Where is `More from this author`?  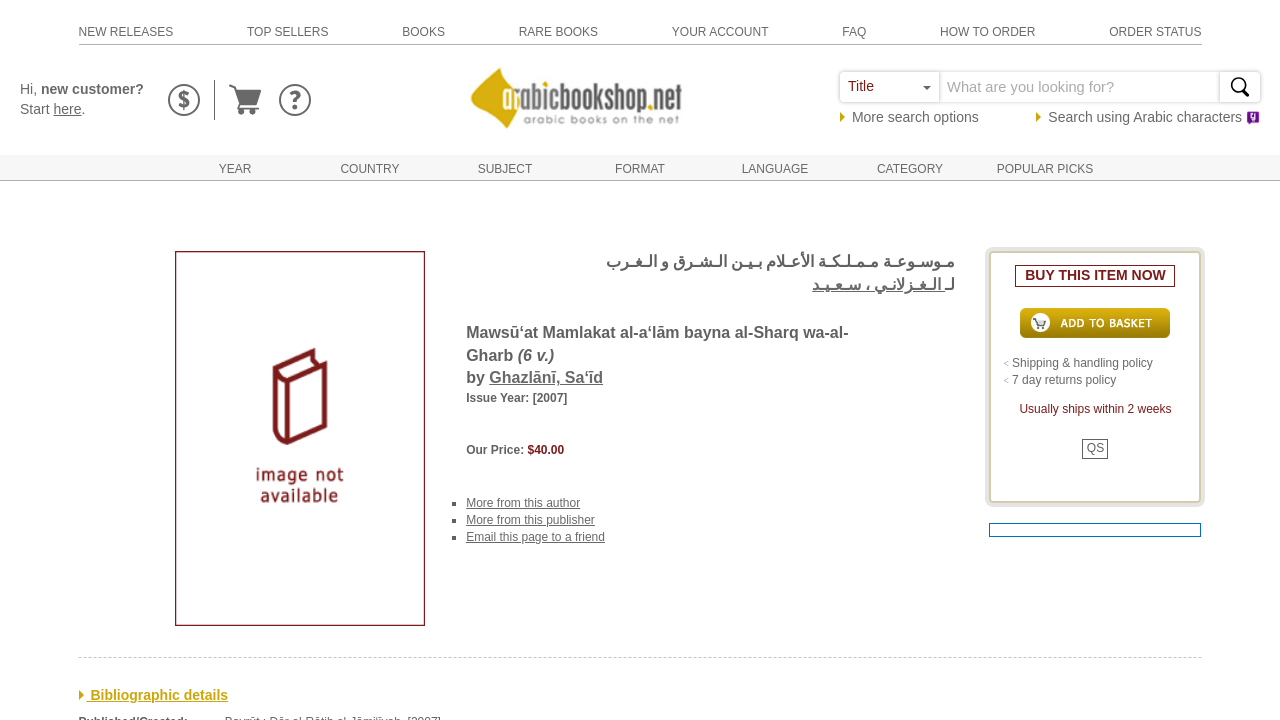
More from this author is located at coordinates (523, 503).